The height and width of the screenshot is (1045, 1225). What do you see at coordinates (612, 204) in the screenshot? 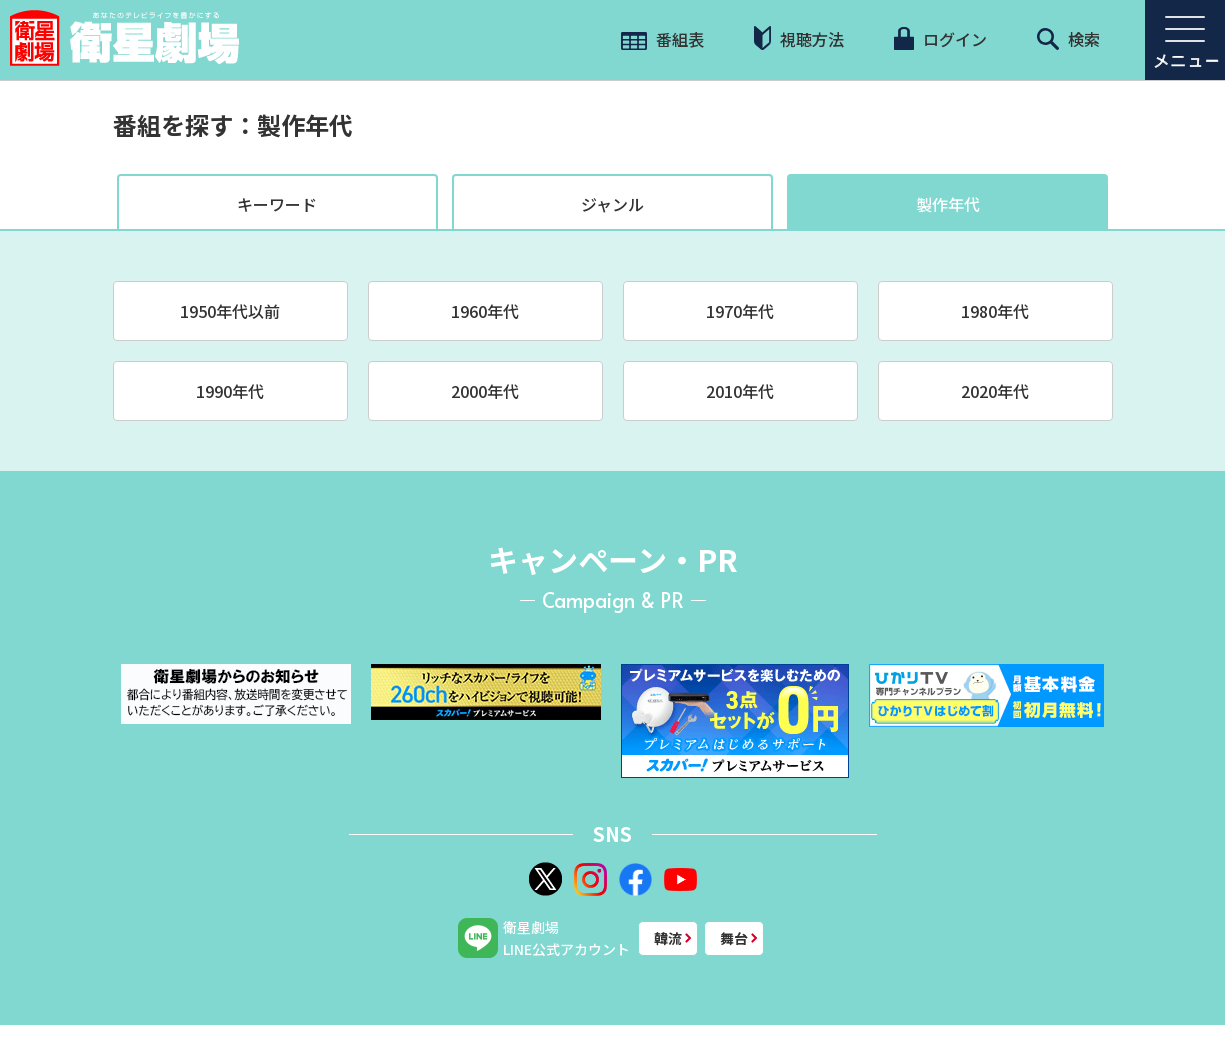
I see `ジャンル` at bounding box center [612, 204].